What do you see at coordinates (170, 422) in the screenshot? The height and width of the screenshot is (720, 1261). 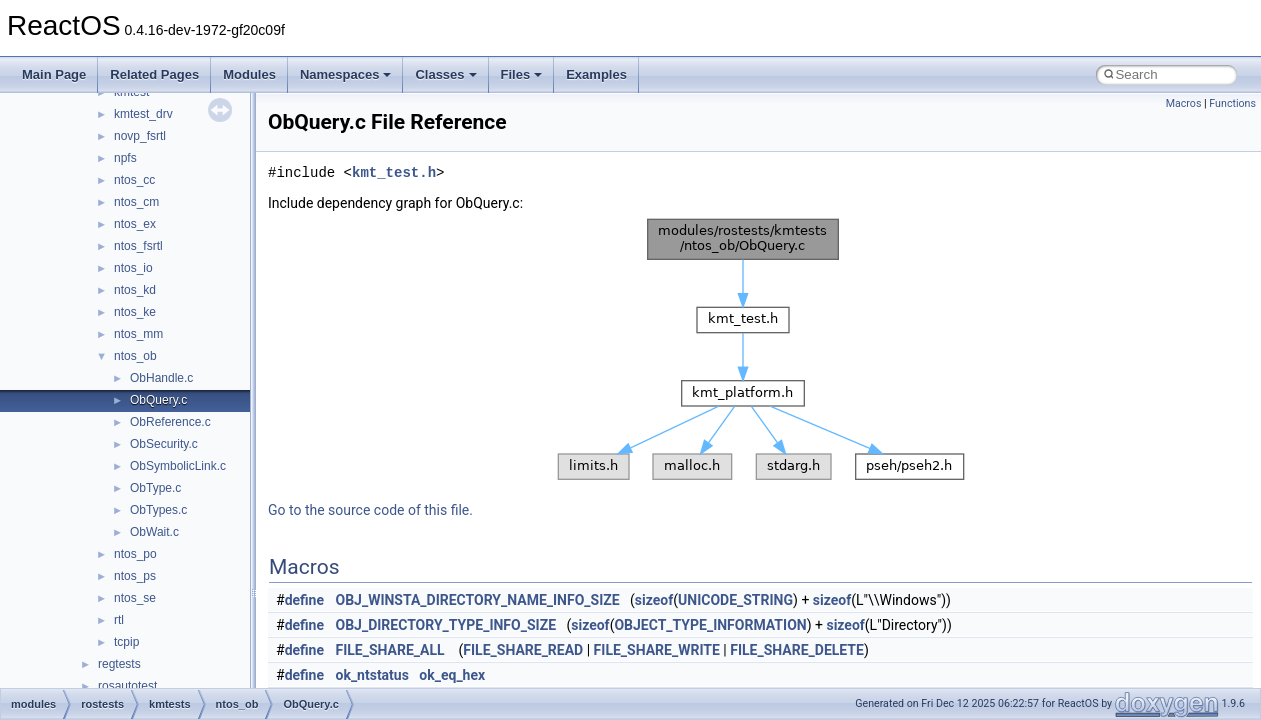 I see `ObReference.c` at bounding box center [170, 422].